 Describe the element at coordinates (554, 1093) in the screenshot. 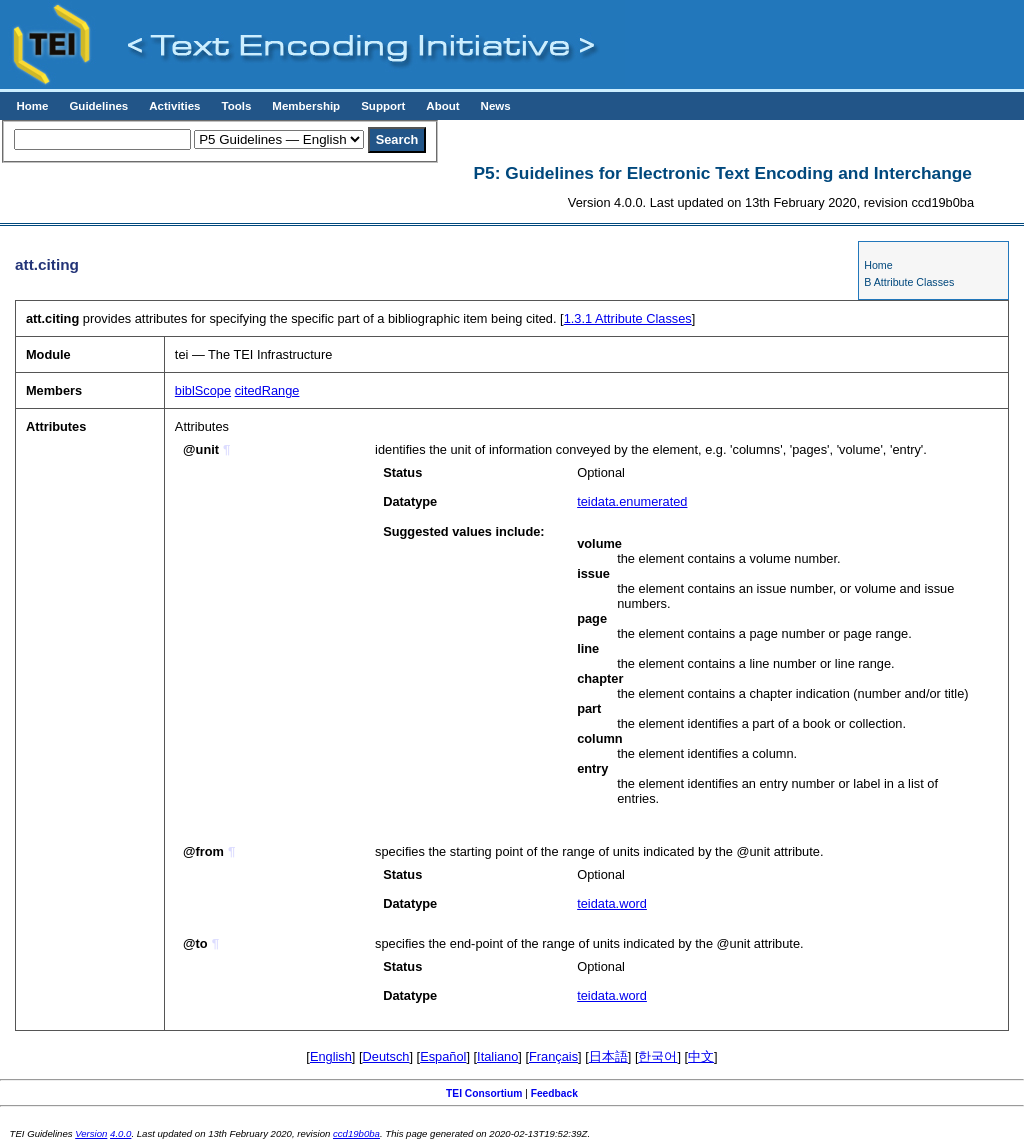

I see `Feedback` at that location.